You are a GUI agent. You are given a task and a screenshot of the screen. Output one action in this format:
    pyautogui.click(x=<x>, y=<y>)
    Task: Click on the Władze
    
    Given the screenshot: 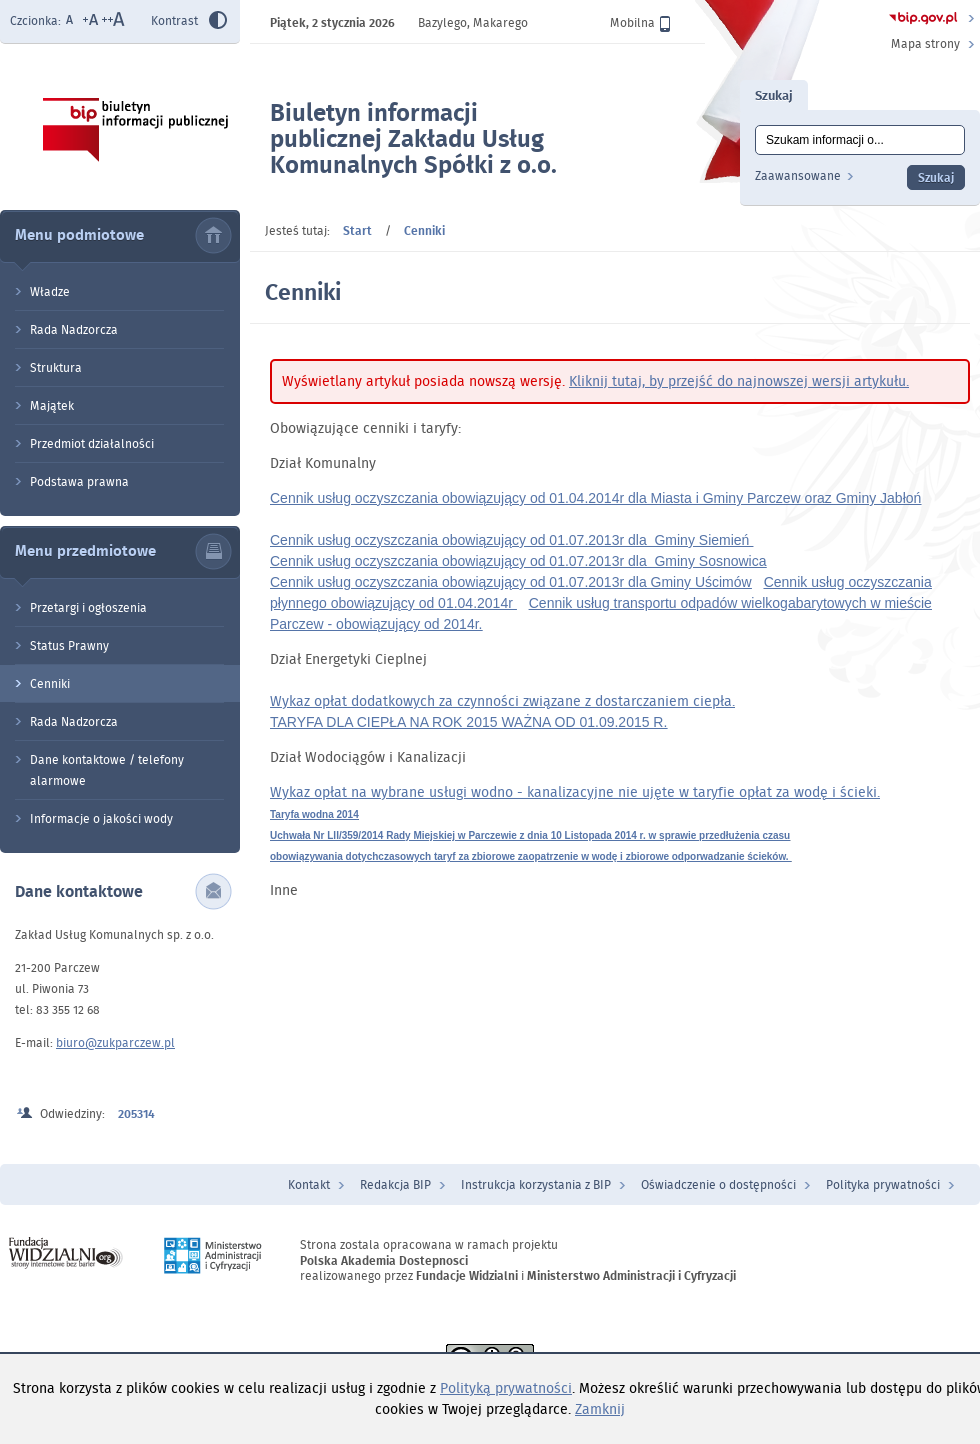 What is the action you would take?
    pyautogui.click(x=50, y=291)
    